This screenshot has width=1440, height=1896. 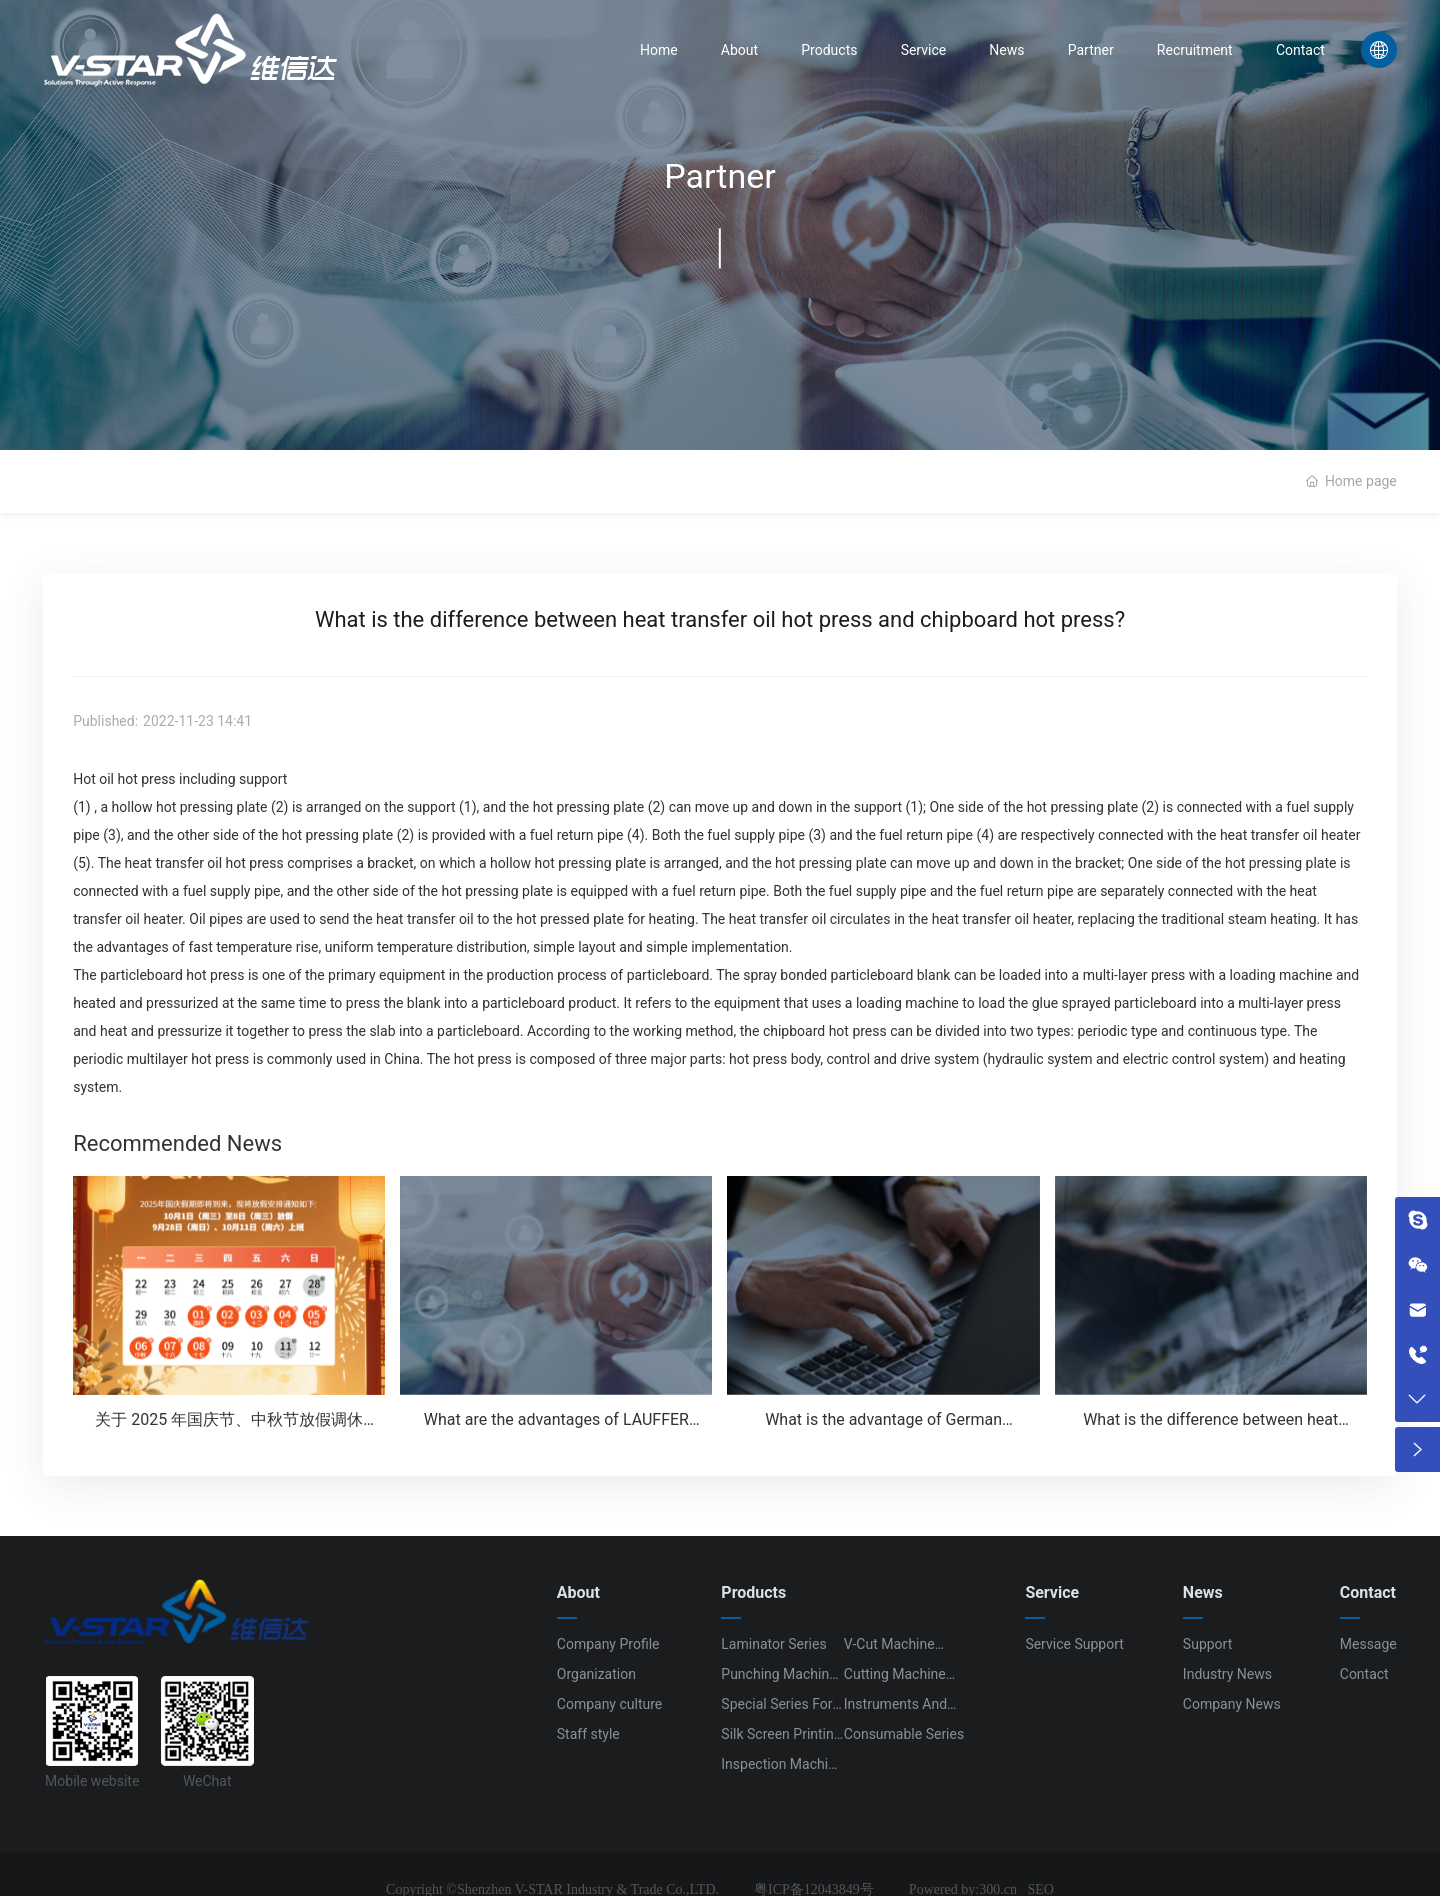 What do you see at coordinates (659, 50) in the screenshot?
I see `Home` at bounding box center [659, 50].